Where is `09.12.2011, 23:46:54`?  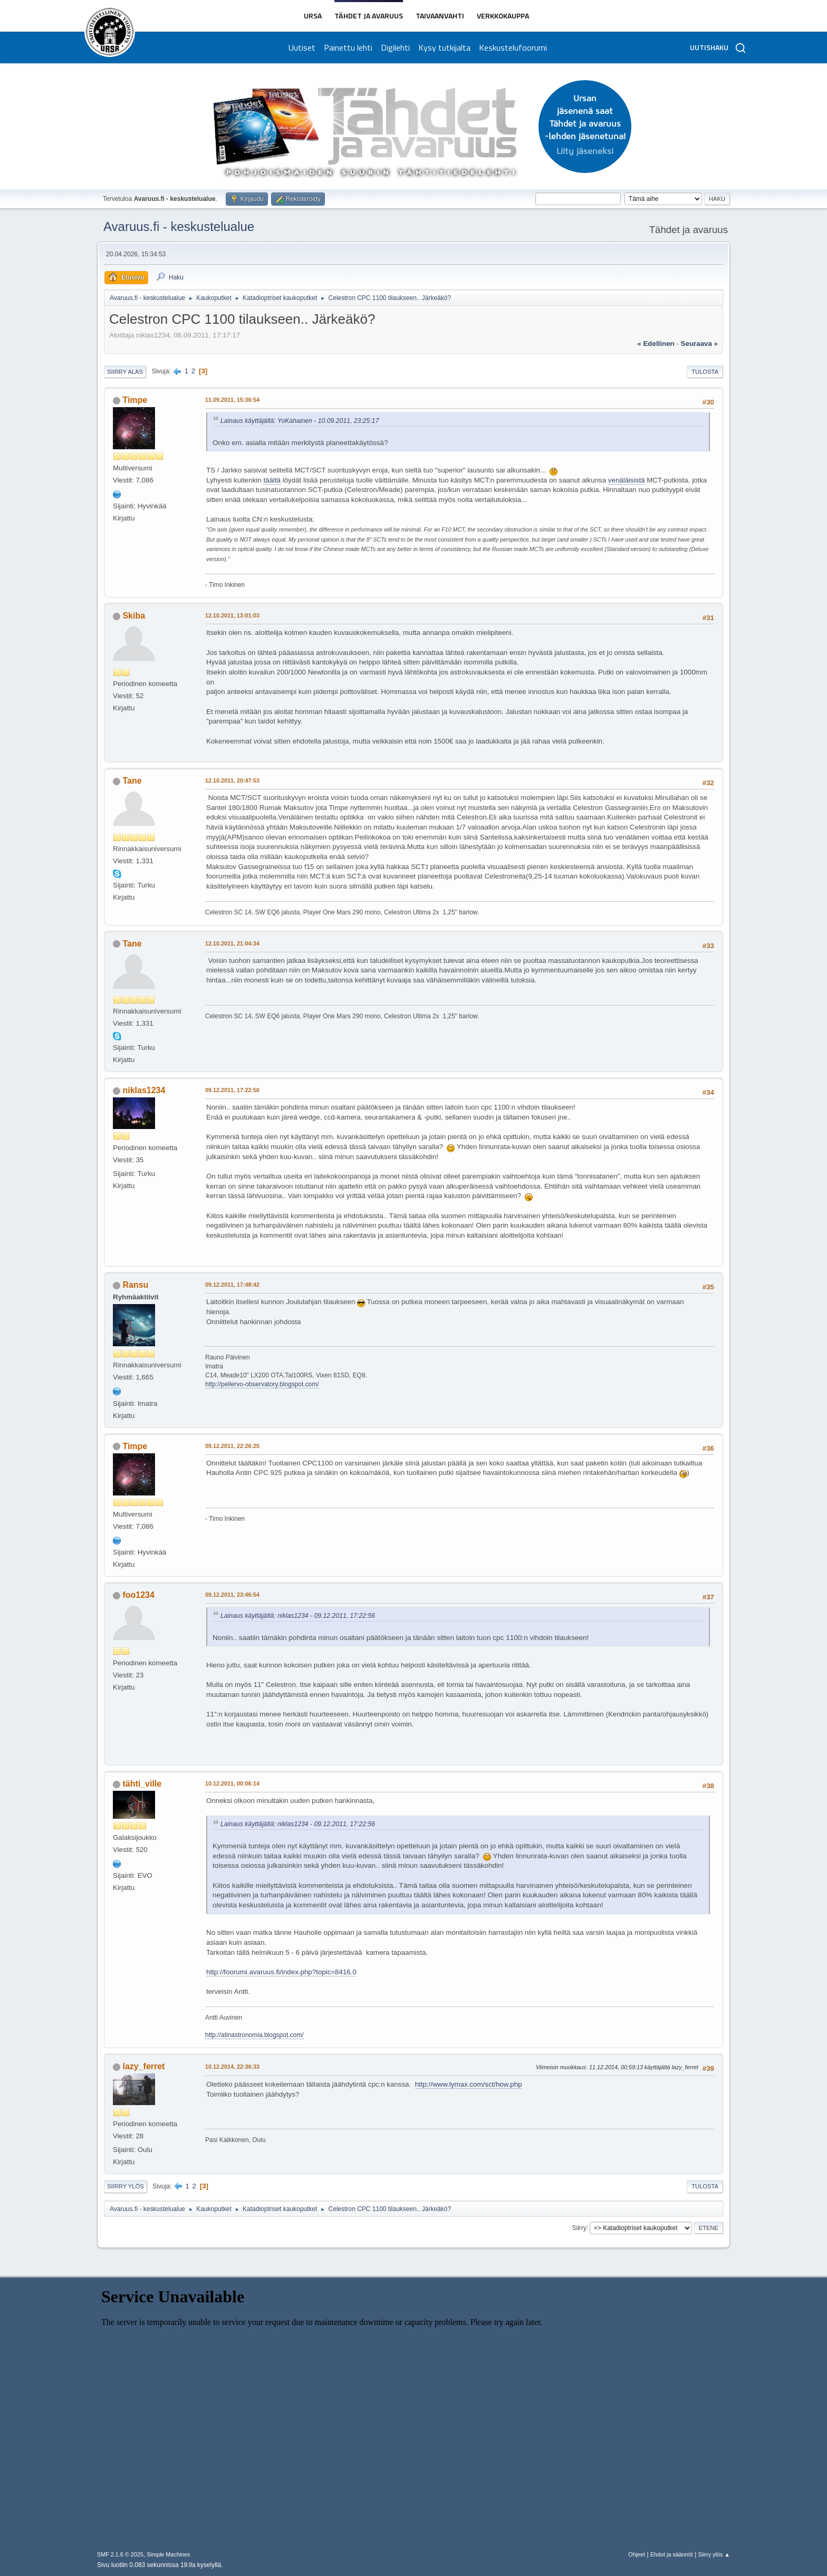
09.12.2011, 23:46:54 is located at coordinates (232, 1594).